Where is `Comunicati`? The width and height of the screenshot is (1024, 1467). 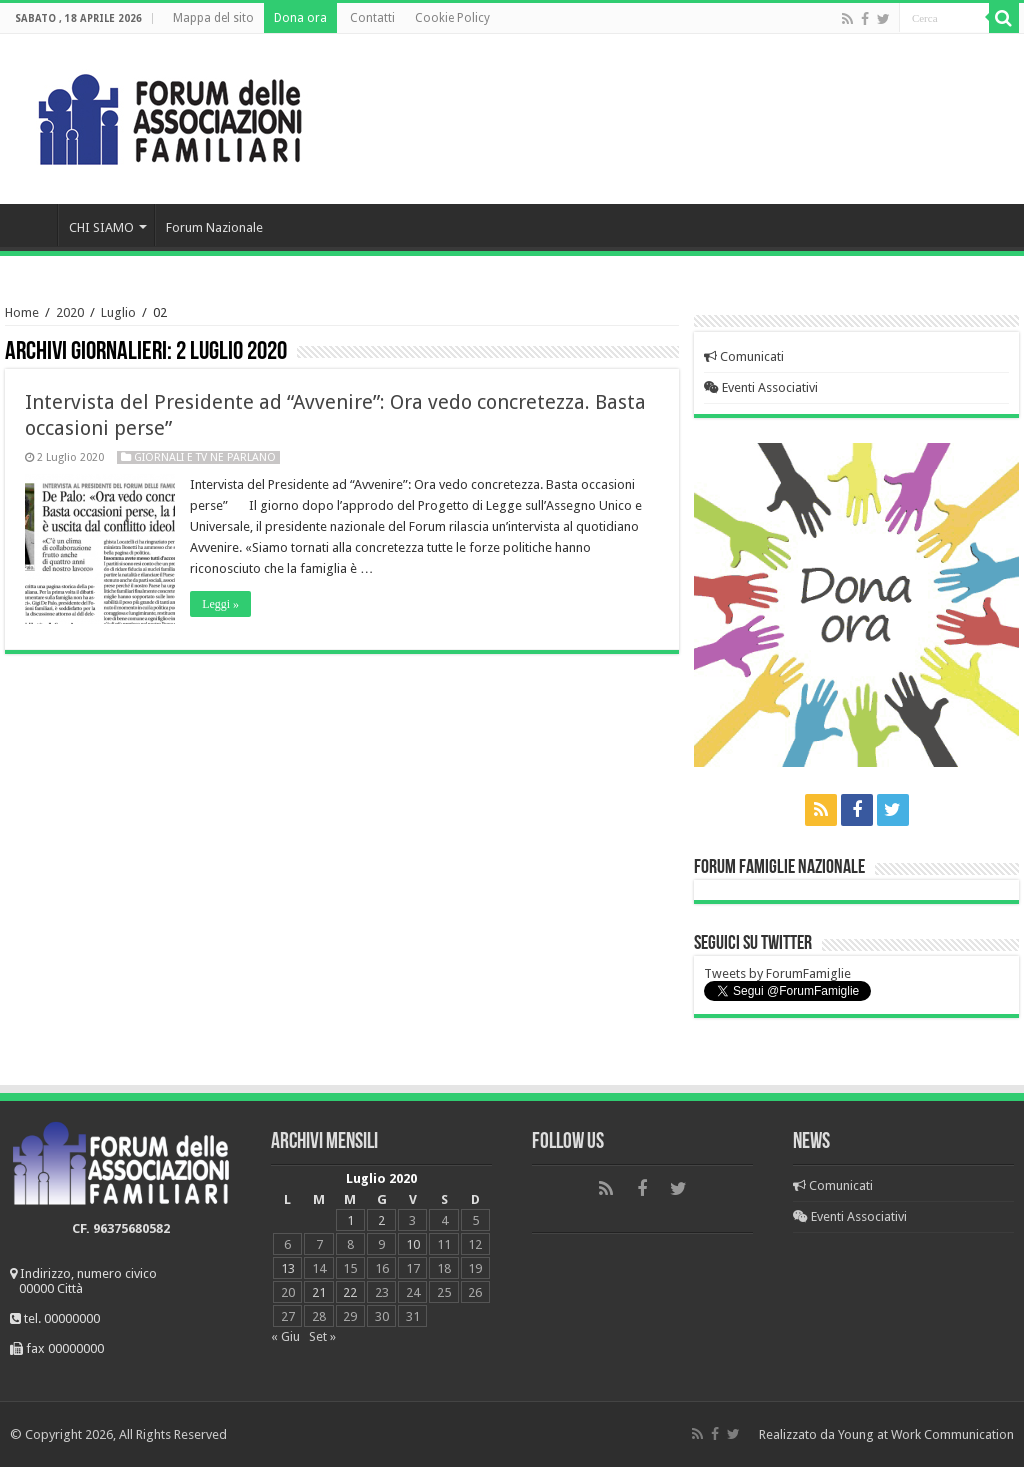
Comunicati is located at coordinates (744, 356).